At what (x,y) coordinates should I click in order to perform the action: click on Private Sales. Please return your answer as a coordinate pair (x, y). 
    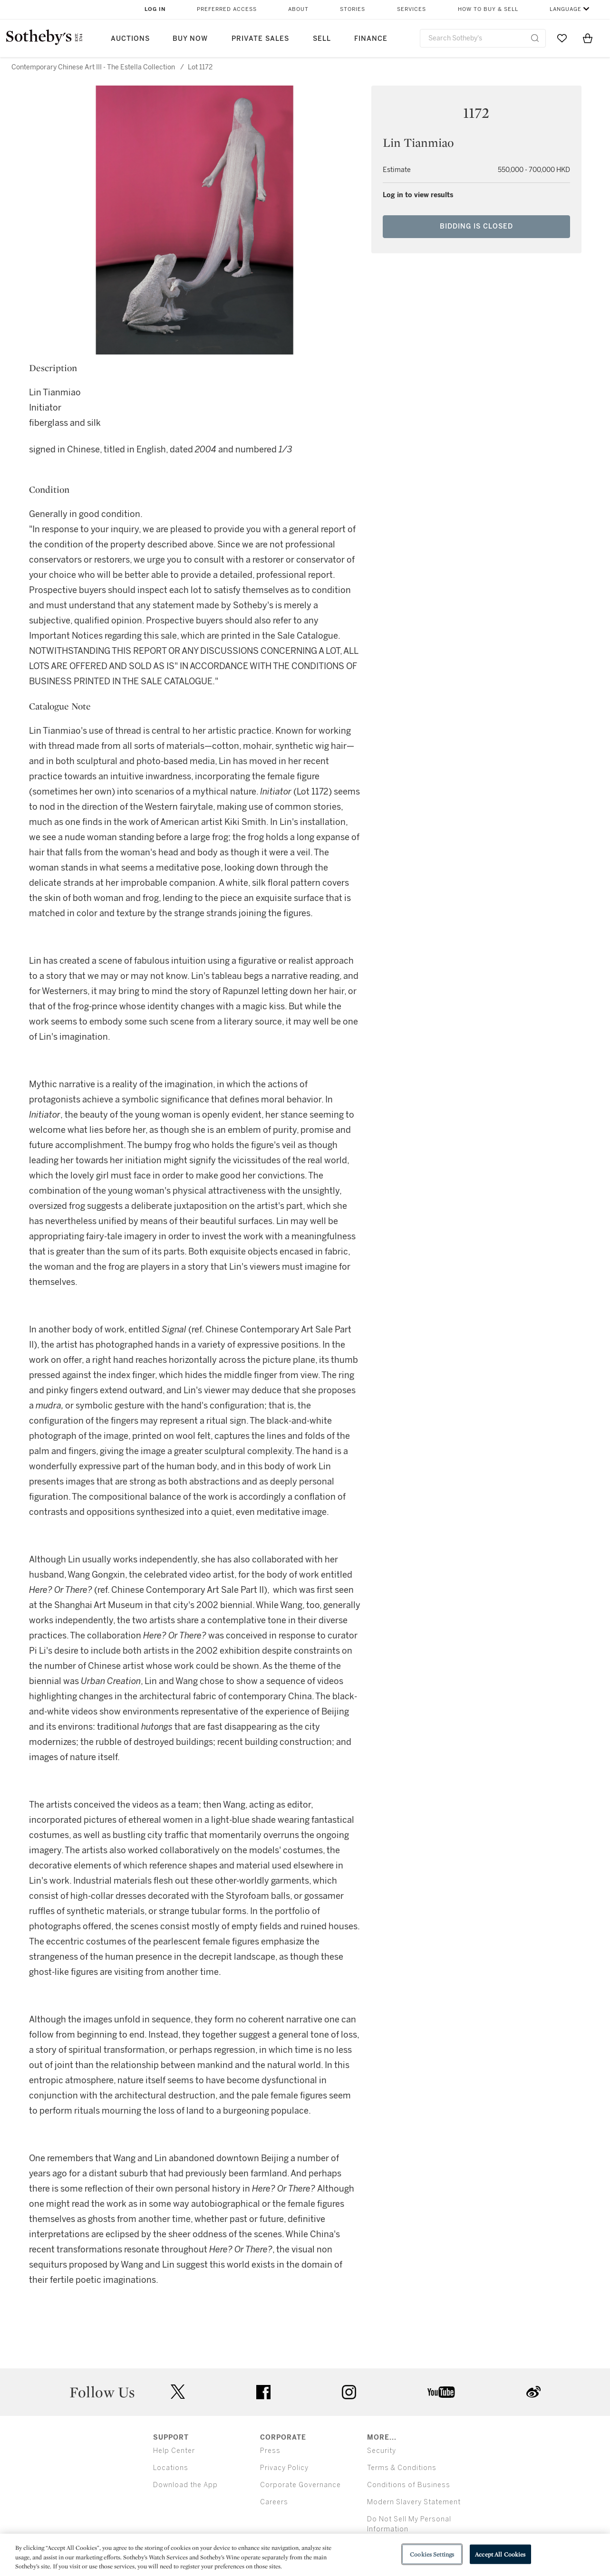
    Looking at the image, I should click on (260, 39).